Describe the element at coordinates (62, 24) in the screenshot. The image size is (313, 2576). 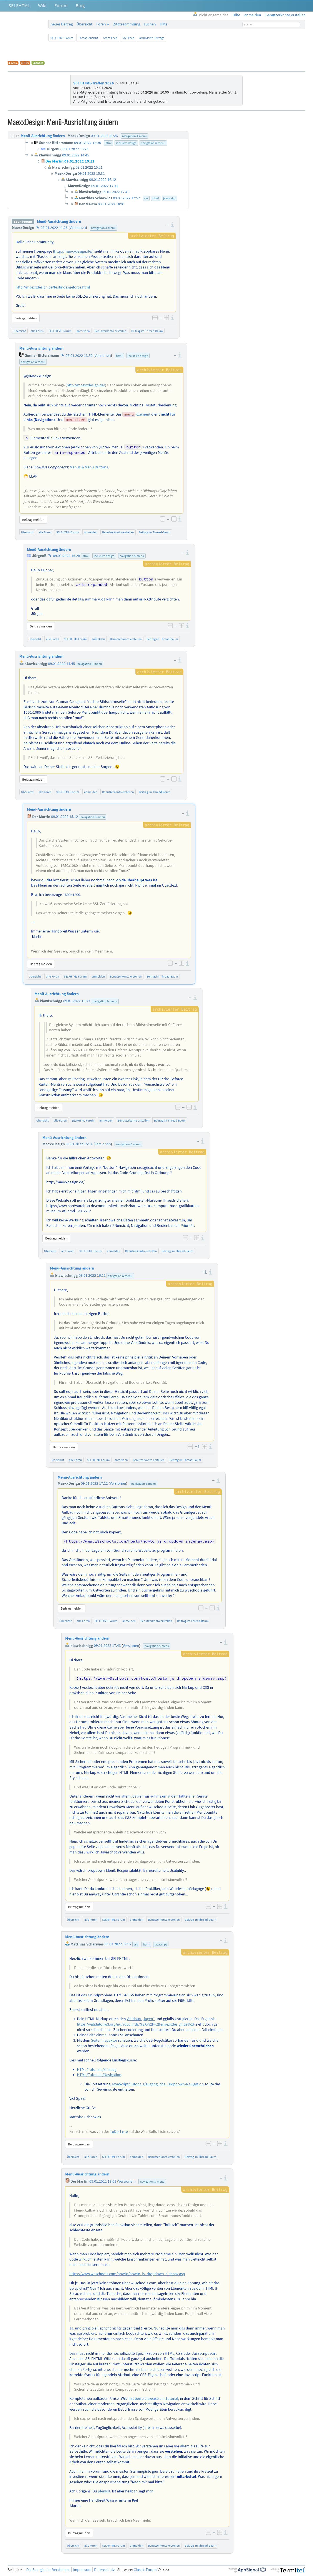
I see `neuer Beitrag` at that location.